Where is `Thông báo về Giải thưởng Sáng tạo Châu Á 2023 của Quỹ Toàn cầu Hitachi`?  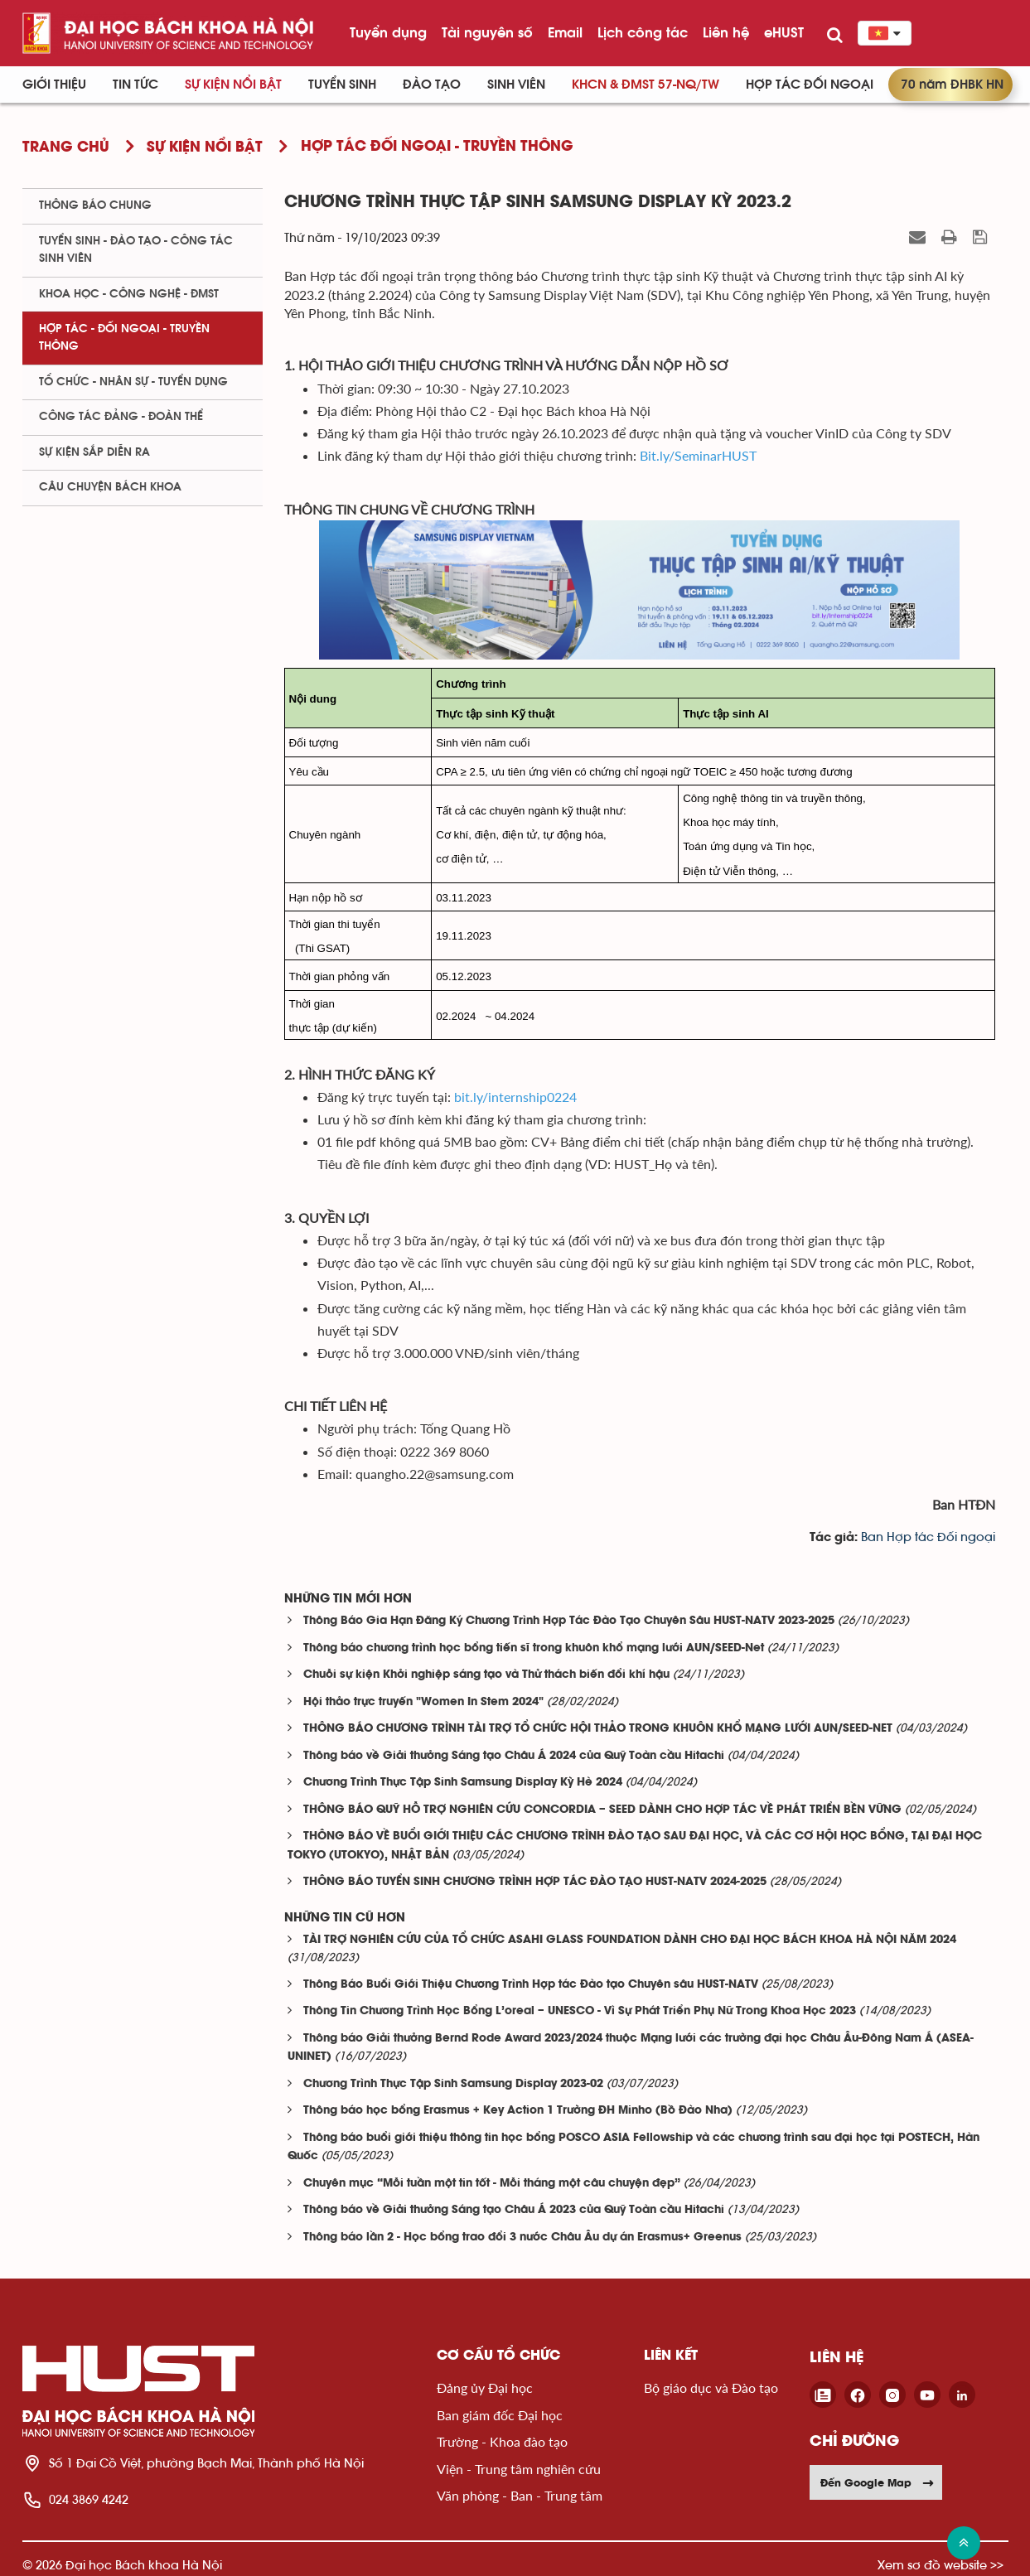
Thông báo về Giải thưởng Sáng tạo Châu Á 2023 của Quỹ Toàn cầu Hitachi is located at coordinates (513, 2210).